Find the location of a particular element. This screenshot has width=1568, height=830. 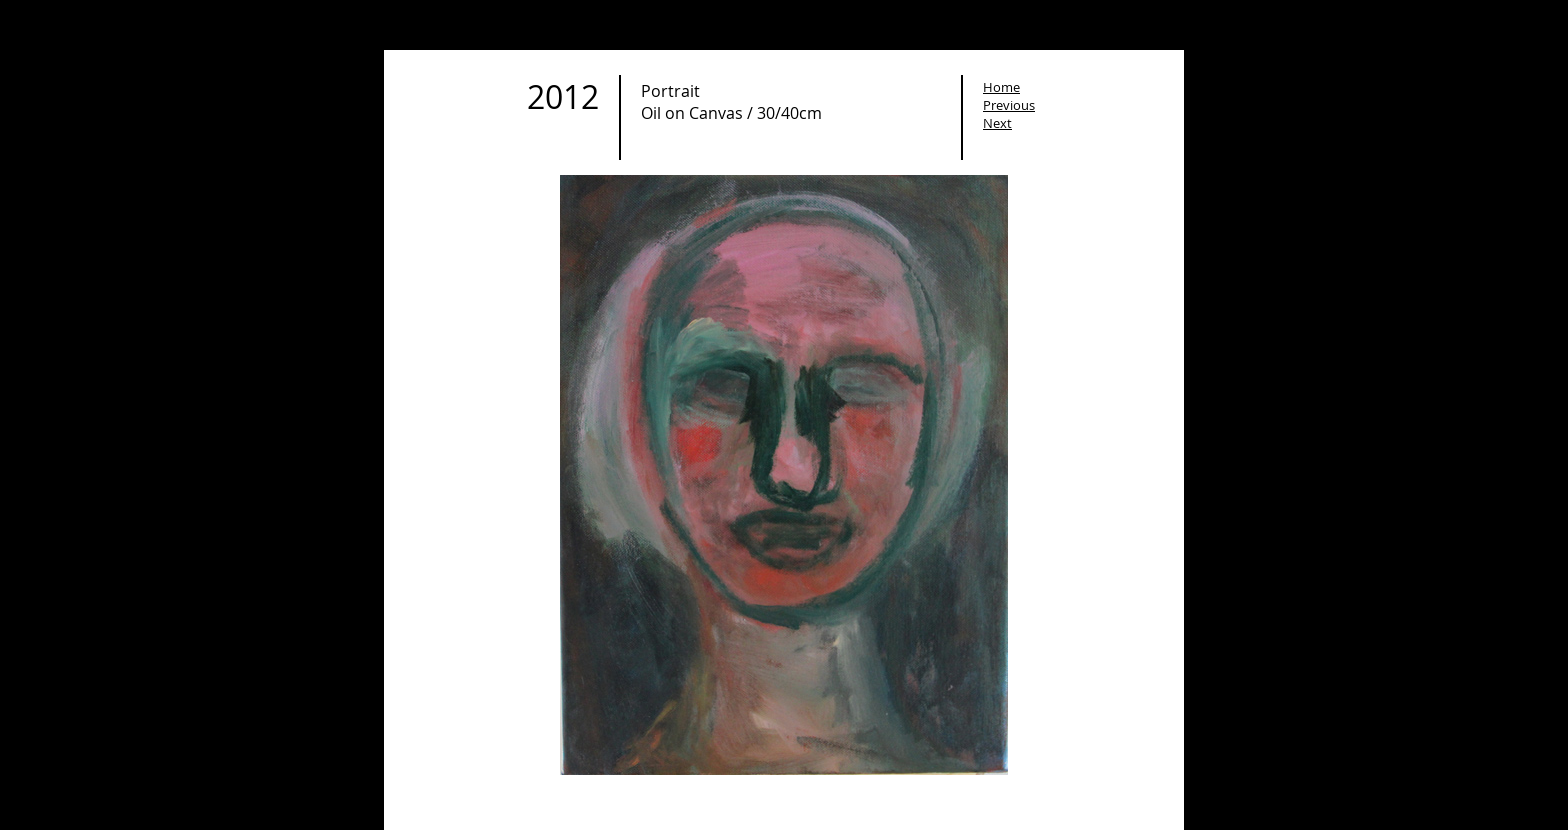

Previous is located at coordinates (1009, 105).